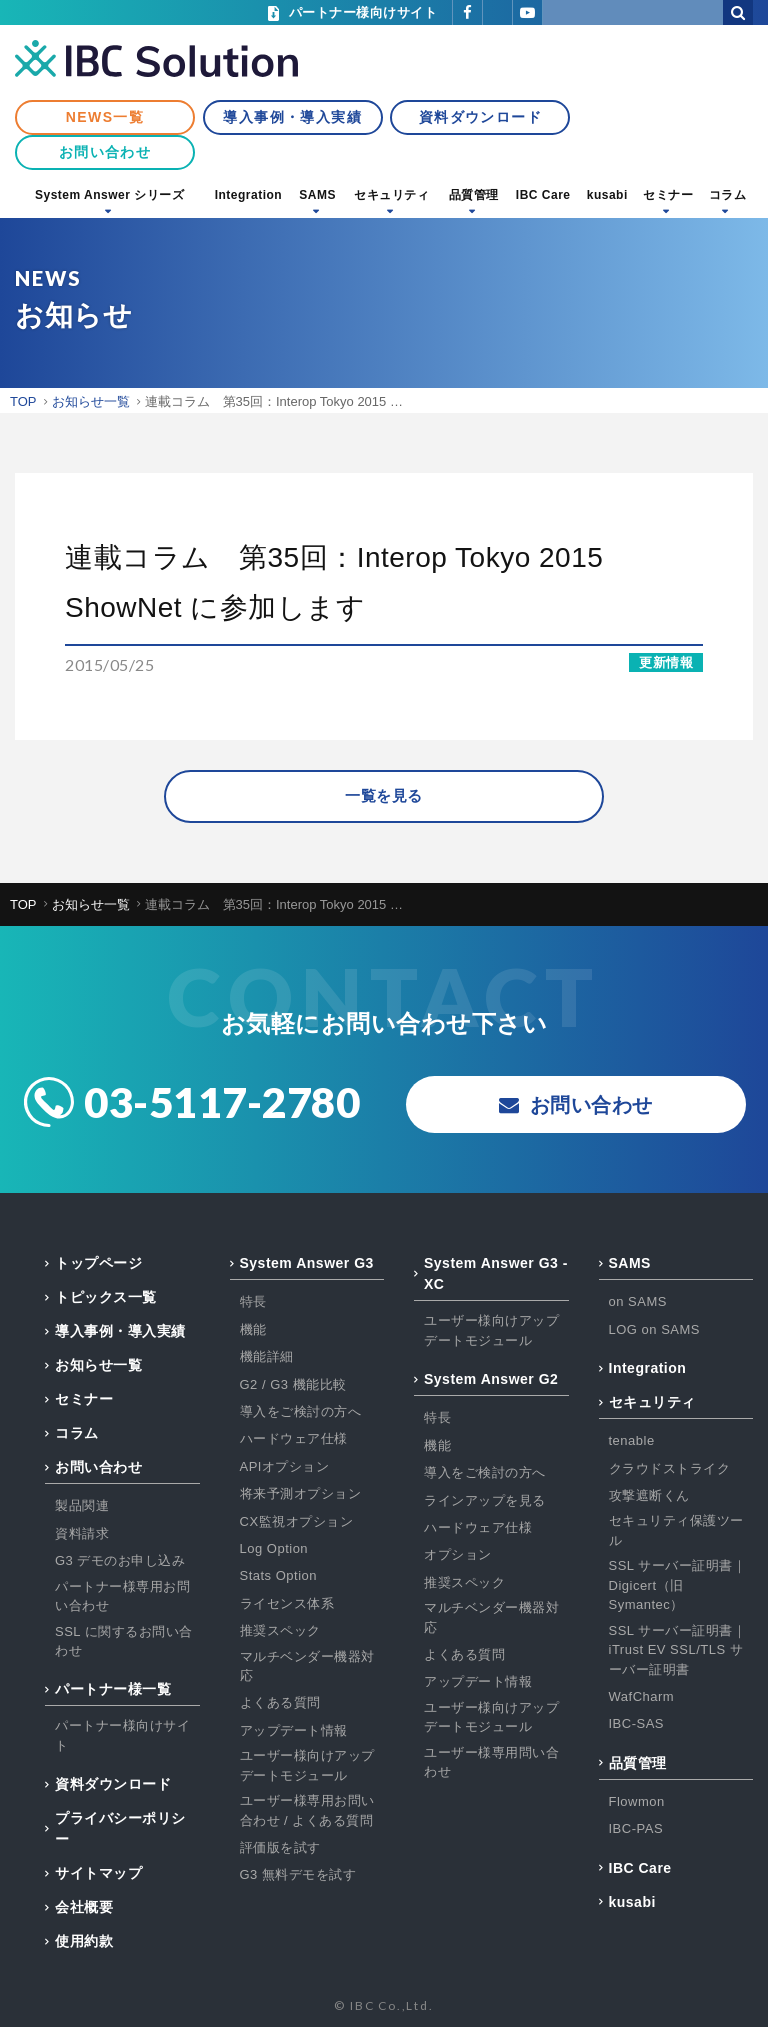  Describe the element at coordinates (474, 195) in the screenshot. I see `品質管理` at that location.